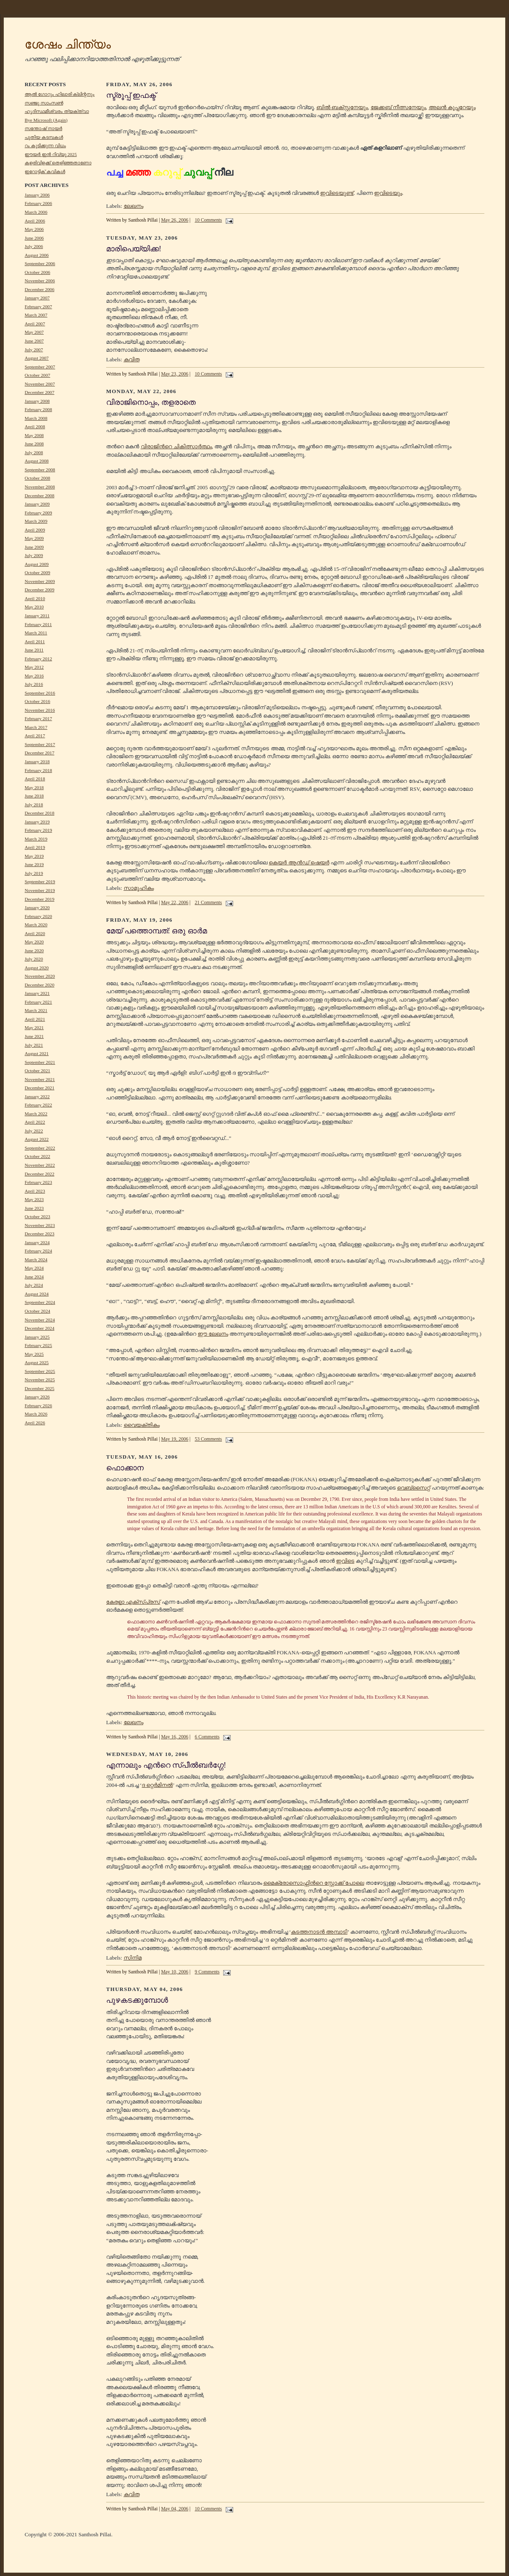 The image size is (509, 2576). Describe the element at coordinates (38, 1250) in the screenshot. I see `February 2024` at that location.